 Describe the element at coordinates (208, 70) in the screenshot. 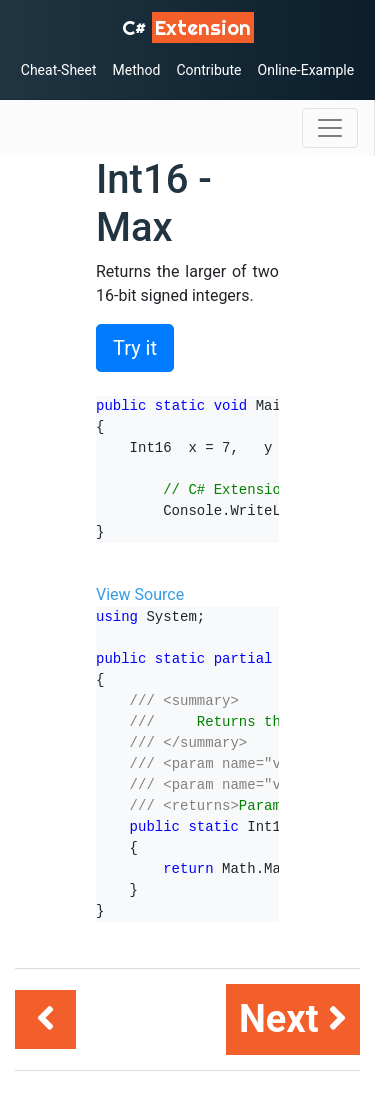

I see `Contribute` at that location.